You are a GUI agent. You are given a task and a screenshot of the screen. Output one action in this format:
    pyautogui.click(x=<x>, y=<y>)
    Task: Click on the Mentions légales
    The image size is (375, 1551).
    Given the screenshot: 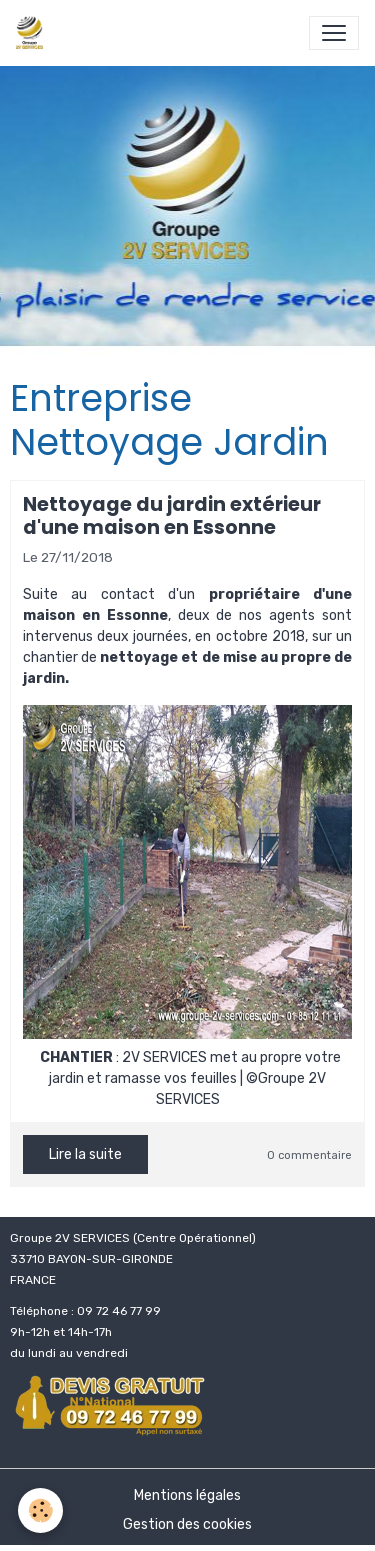 What is the action you would take?
    pyautogui.click(x=187, y=1495)
    